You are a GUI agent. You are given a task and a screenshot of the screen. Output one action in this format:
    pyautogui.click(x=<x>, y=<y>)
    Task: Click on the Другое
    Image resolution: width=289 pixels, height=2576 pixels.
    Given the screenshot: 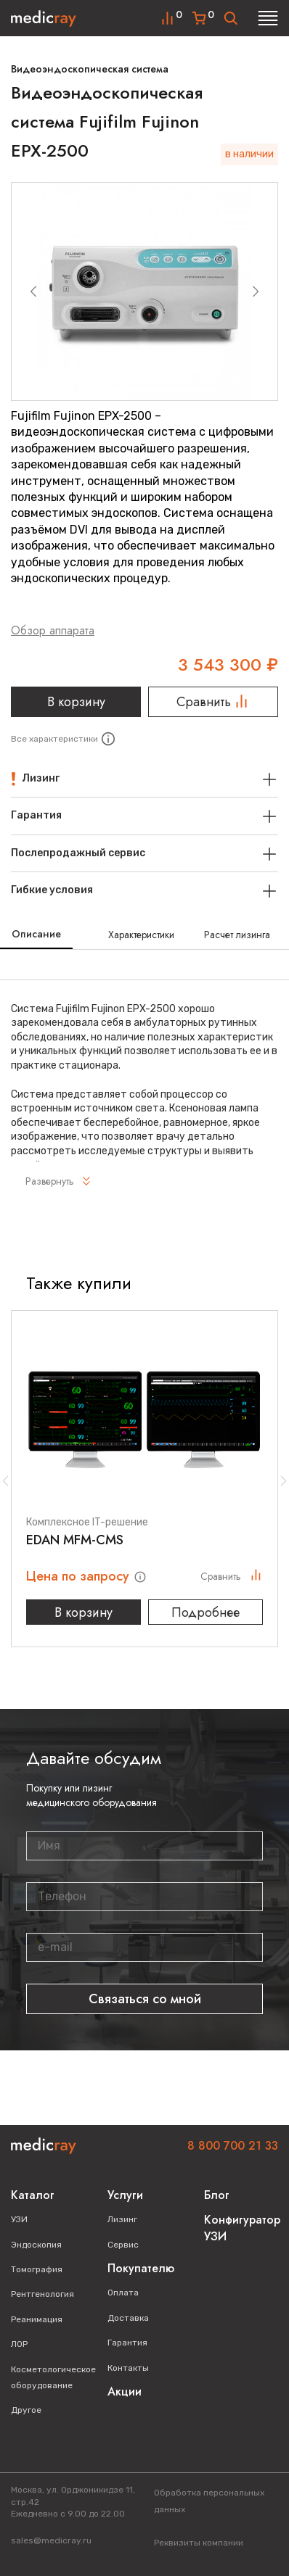 What is the action you would take?
    pyautogui.click(x=26, y=2410)
    